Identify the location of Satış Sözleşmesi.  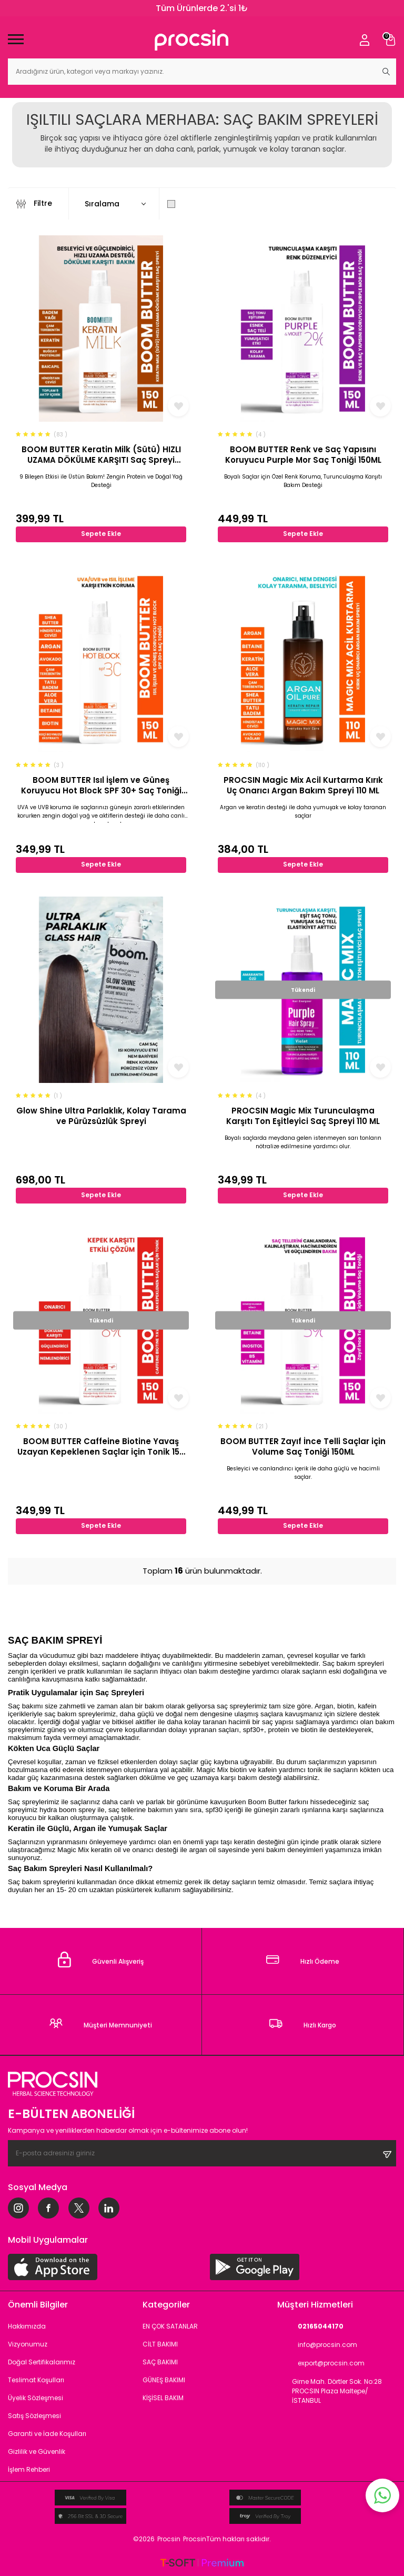
(34, 2415).